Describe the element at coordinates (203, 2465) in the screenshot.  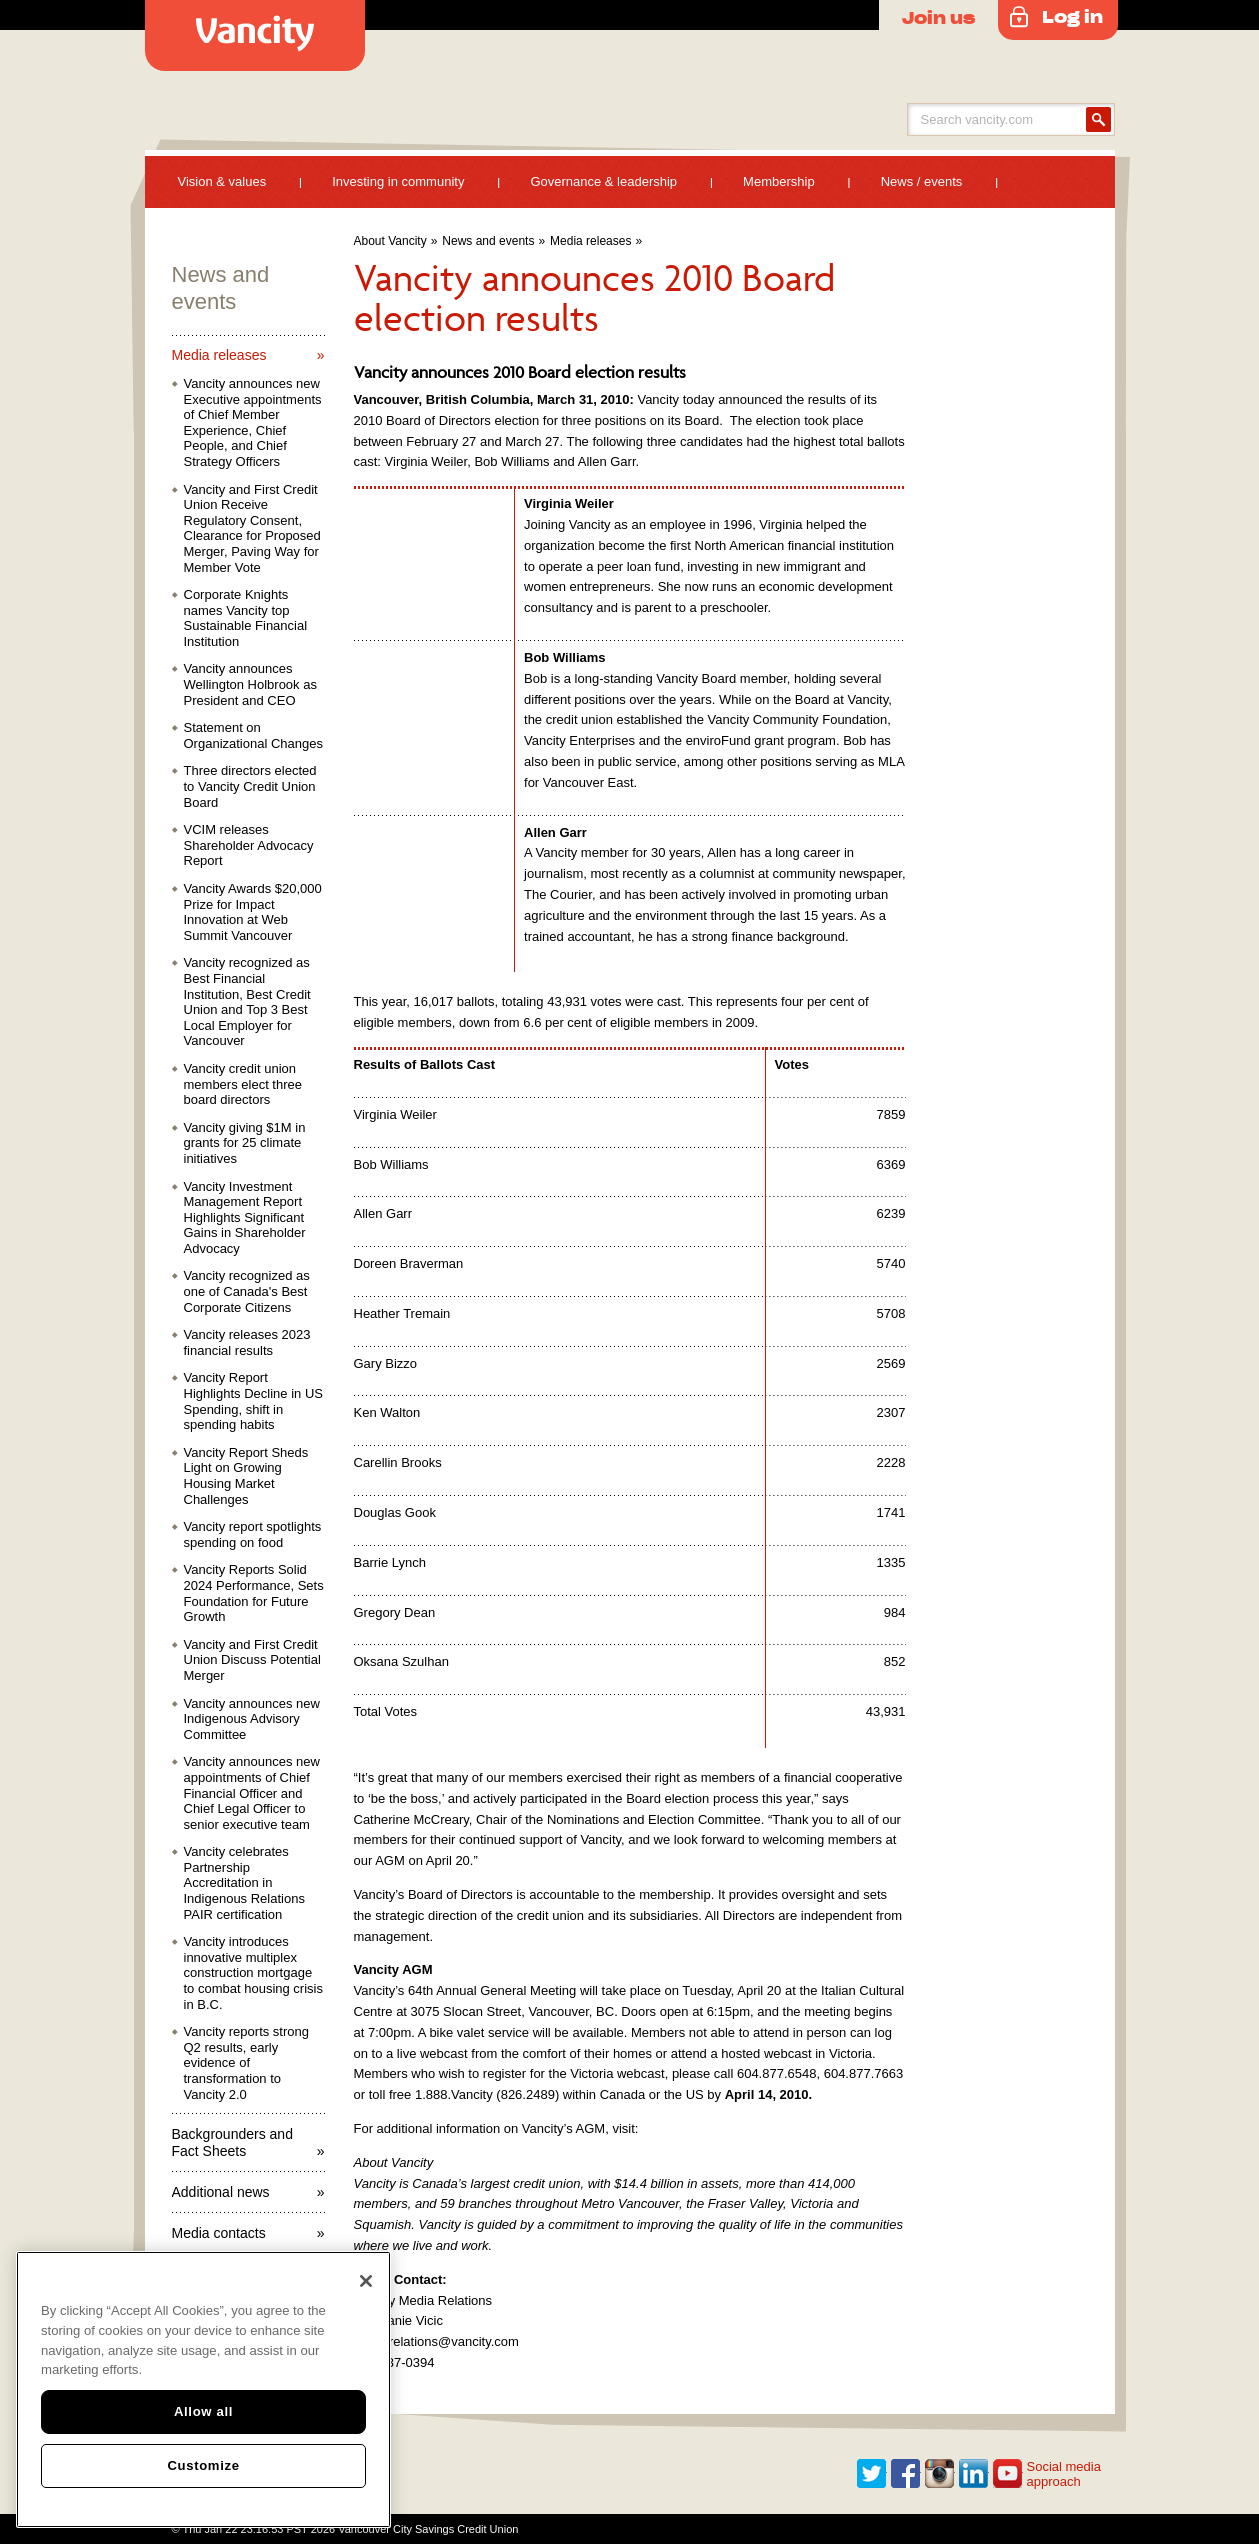
I see `Customize` at that location.